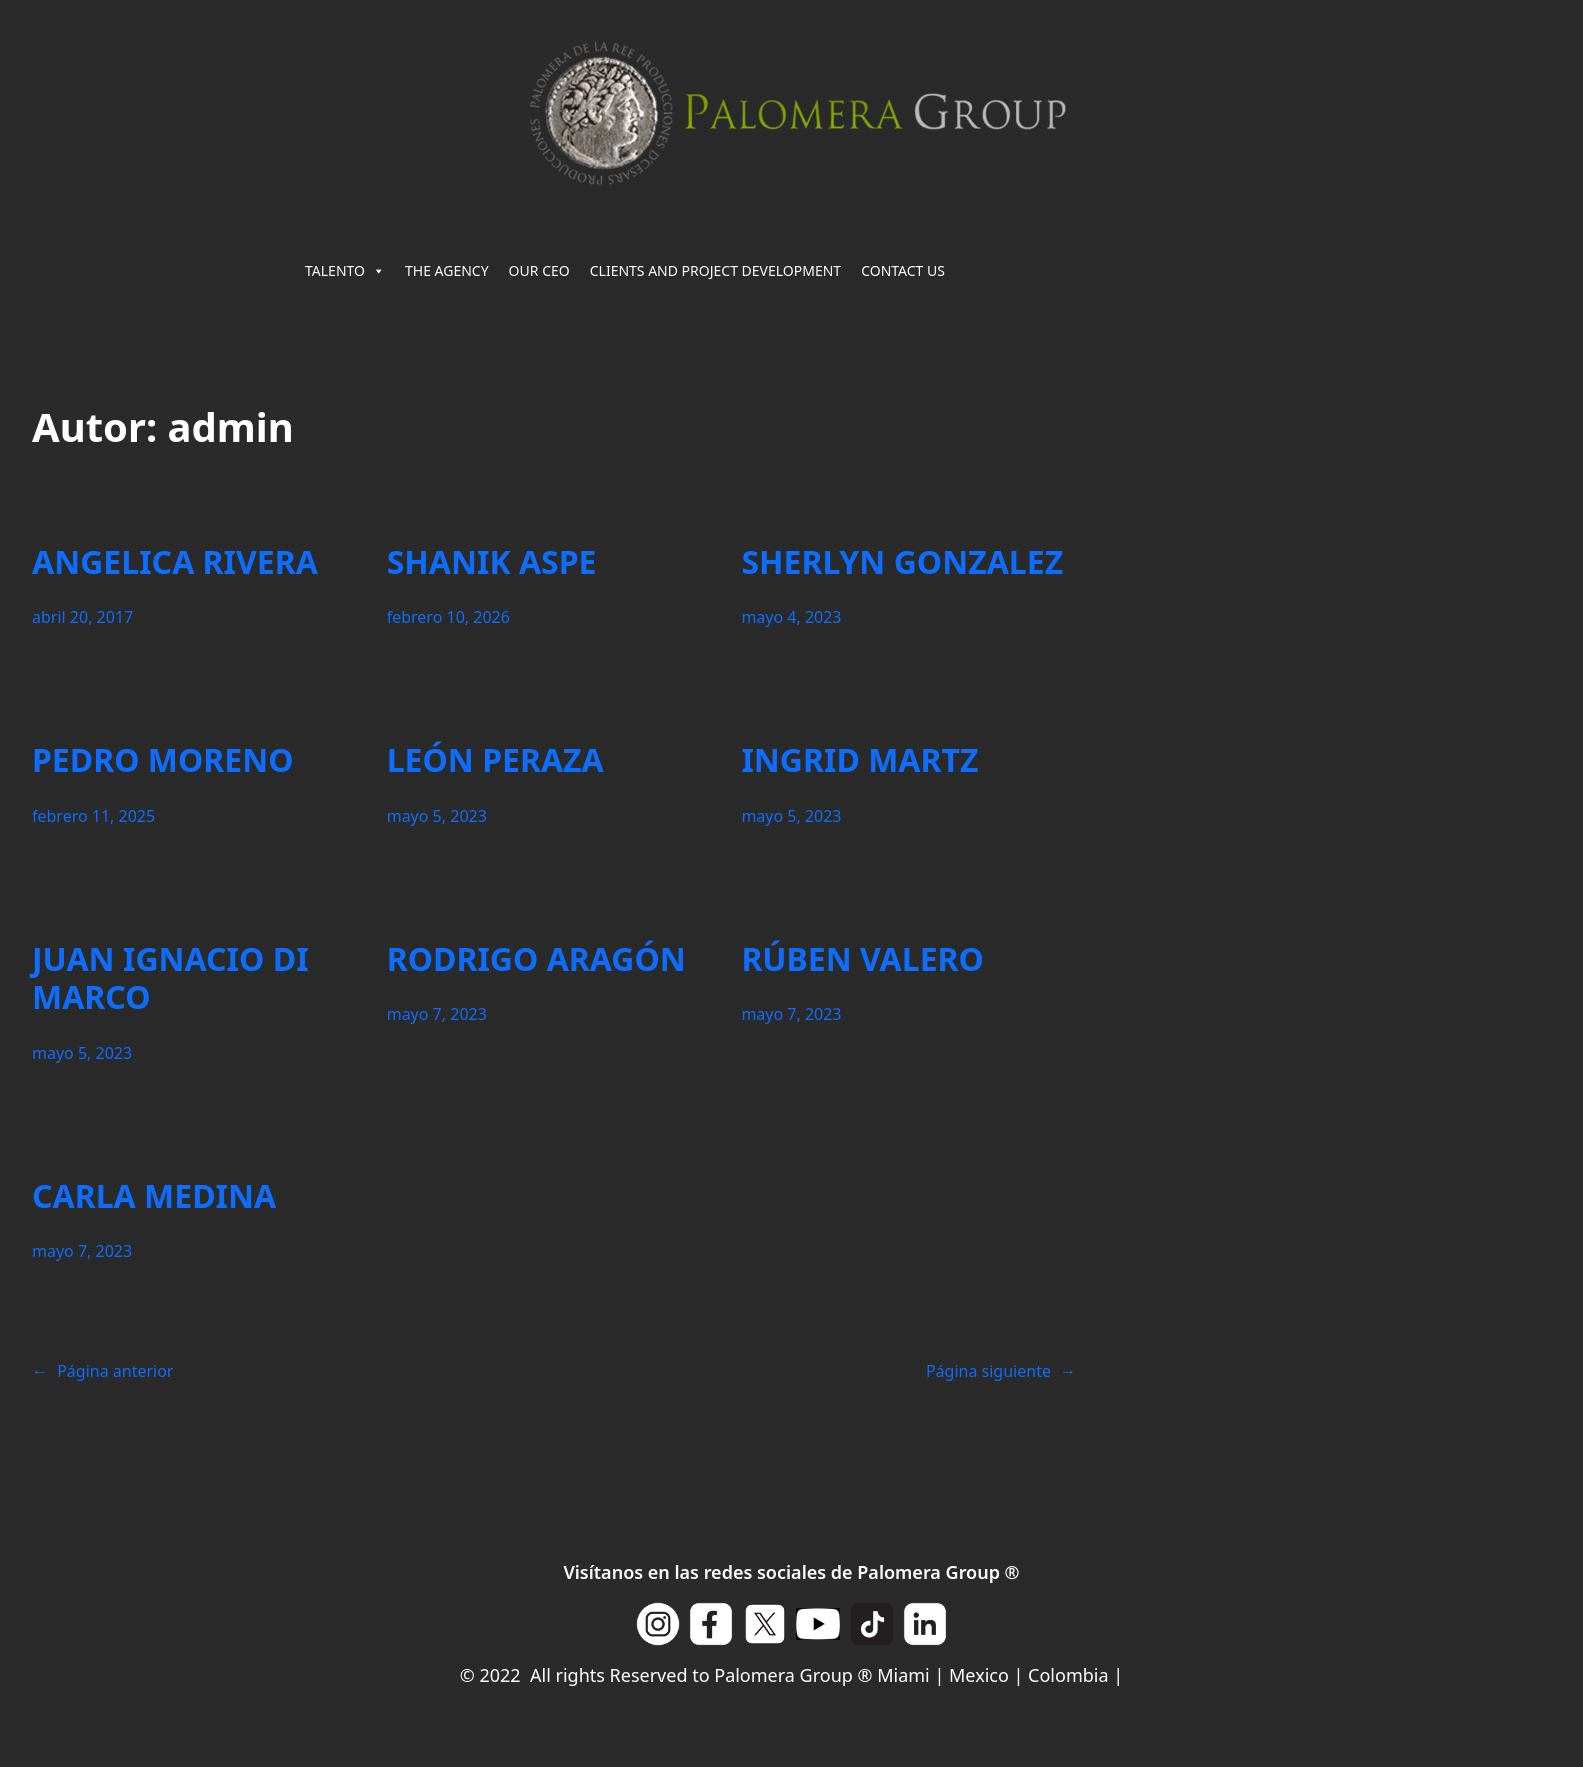  What do you see at coordinates (492, 562) in the screenshot?
I see `SHANIK ASPE` at bounding box center [492, 562].